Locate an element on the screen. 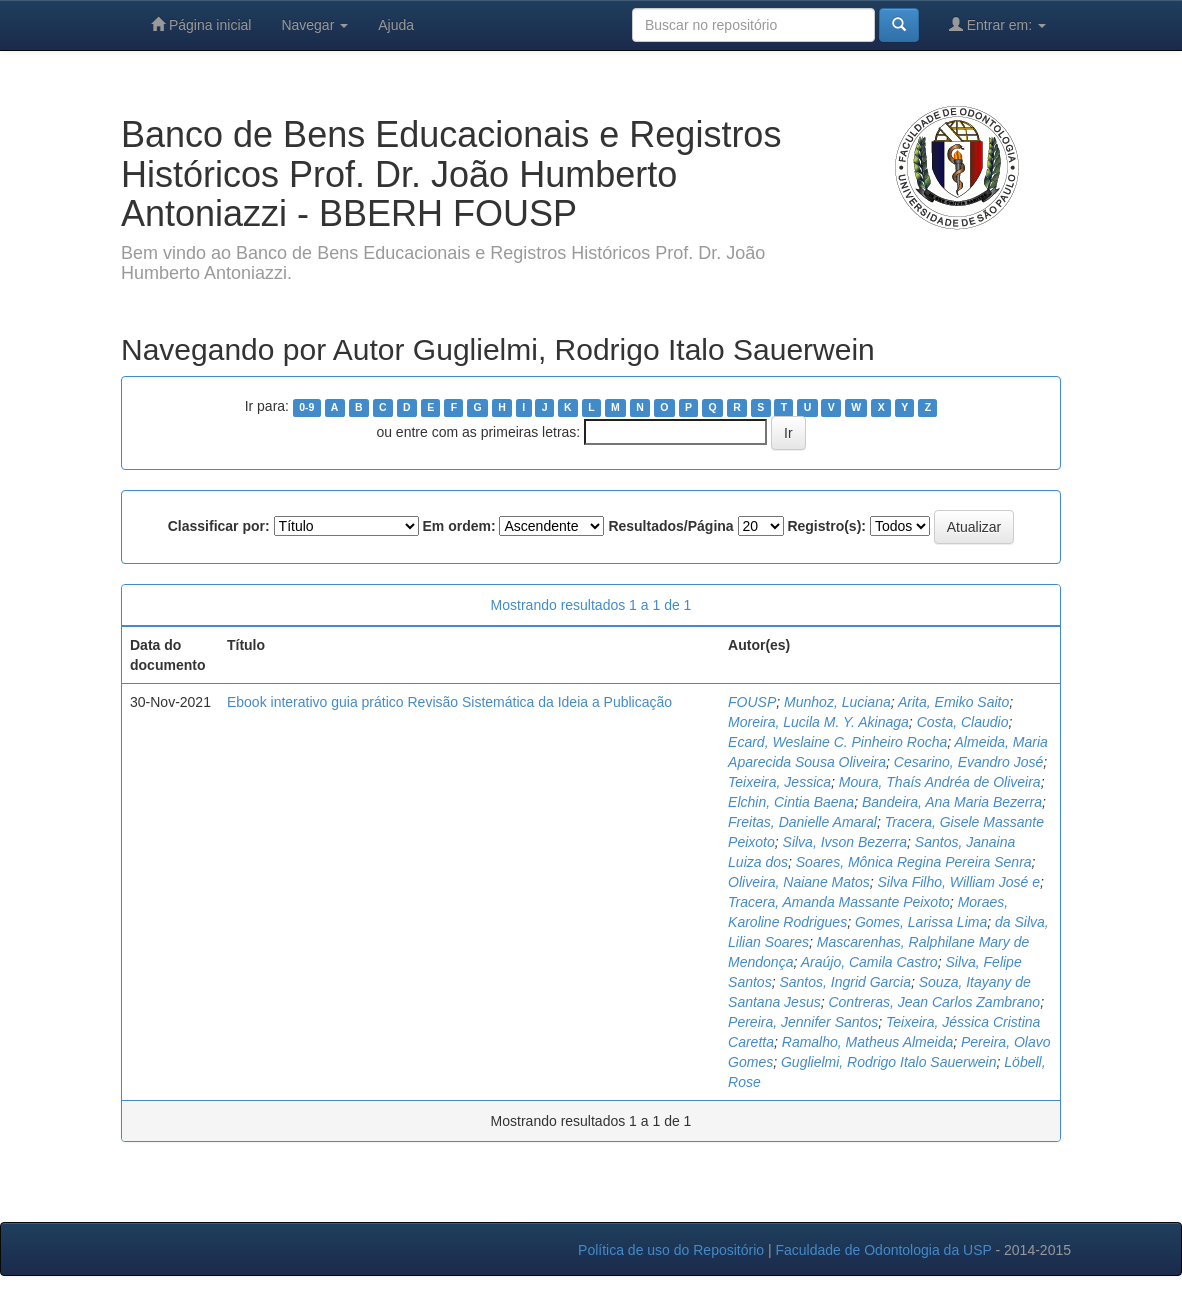  Moura, Thaís Andréa de Oliveira is located at coordinates (940, 782).